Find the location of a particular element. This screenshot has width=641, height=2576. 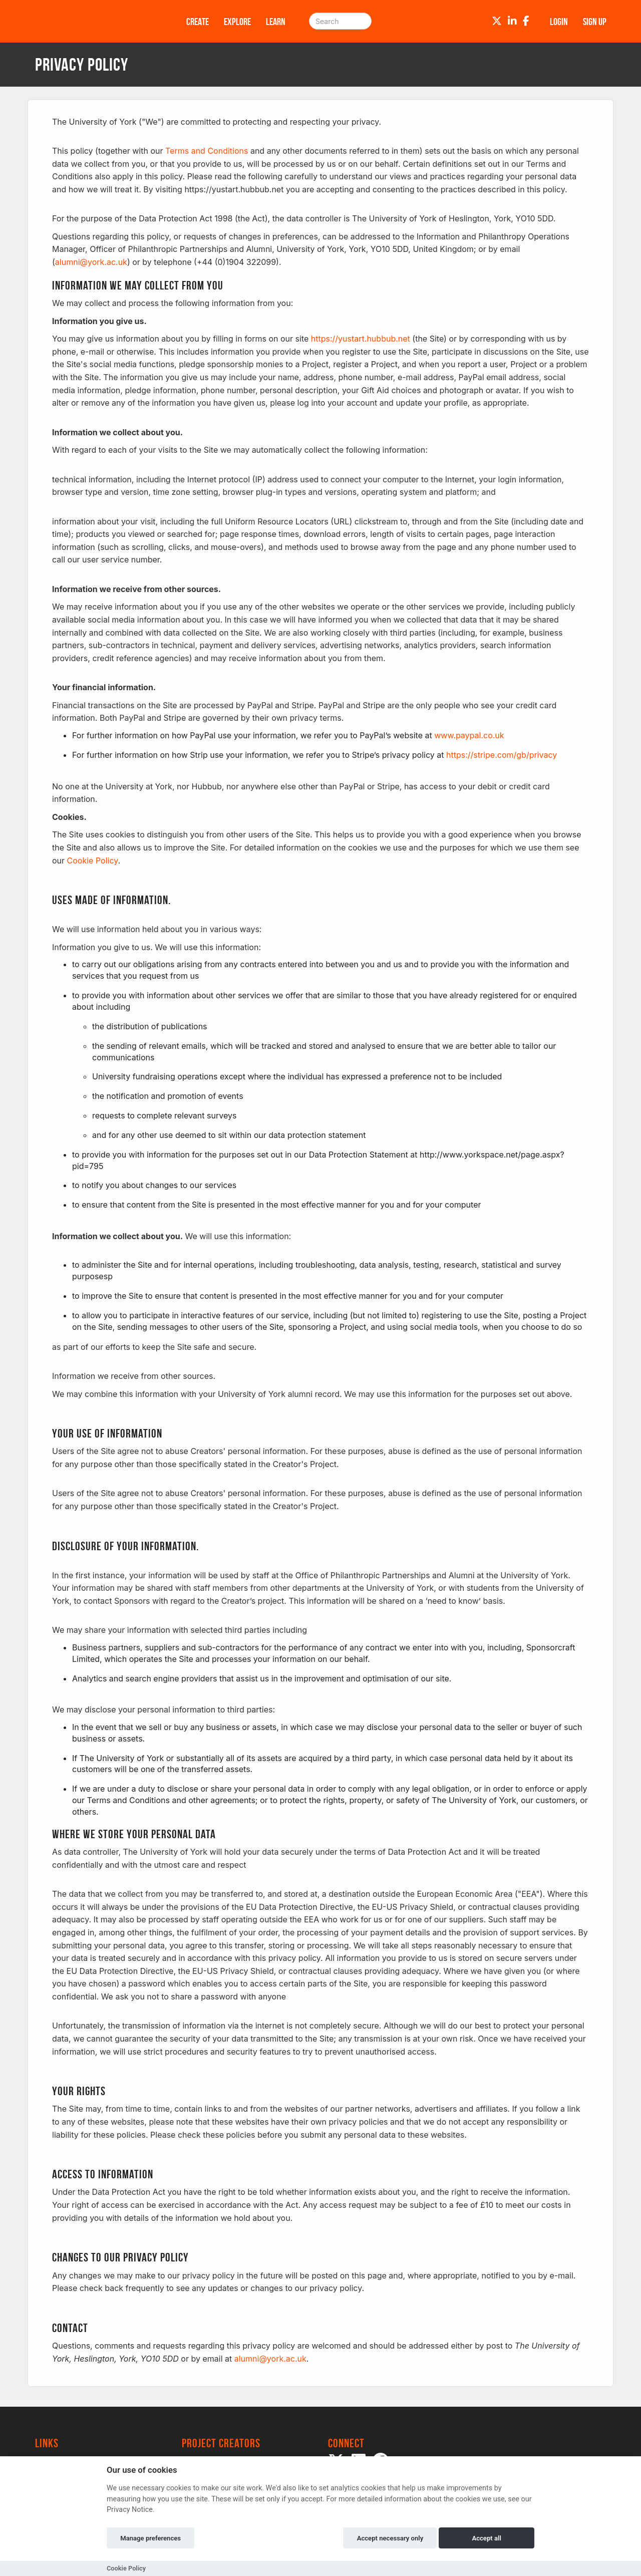

[Twitter] is located at coordinates (497, 21).